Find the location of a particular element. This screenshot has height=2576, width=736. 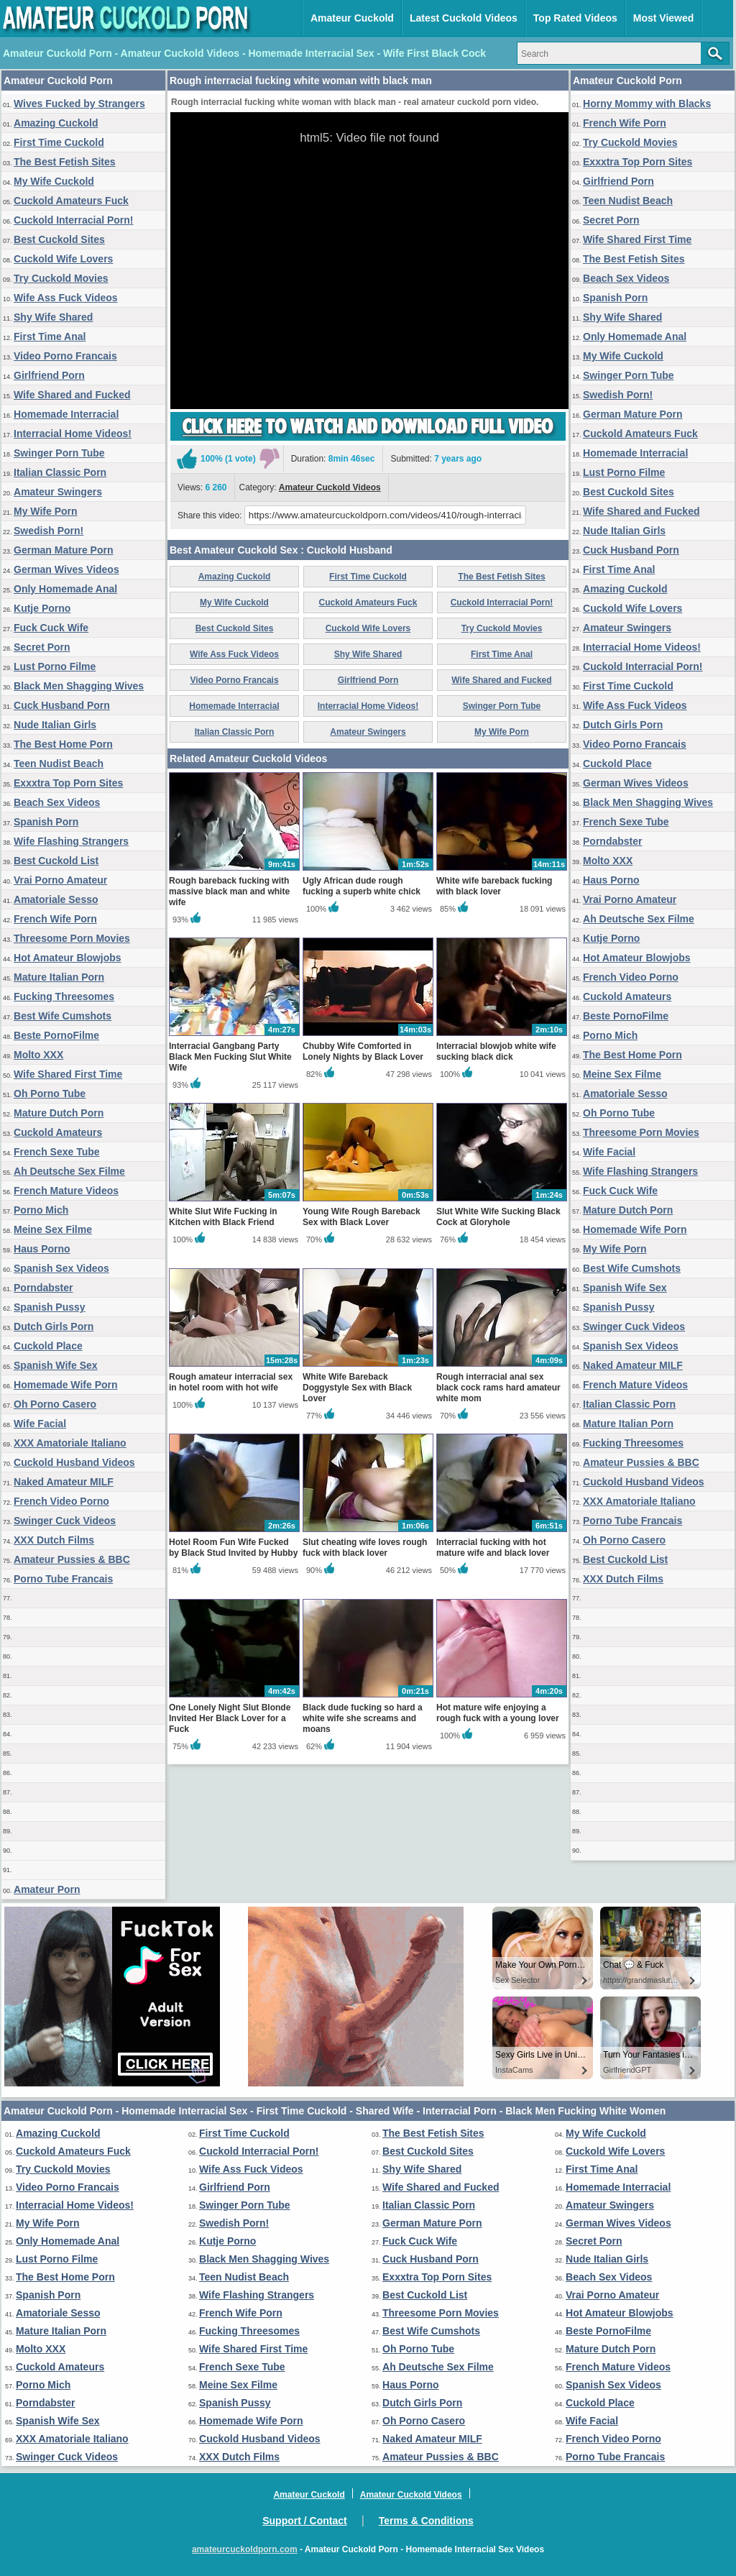

Homemade Interracial is located at coordinates (66, 414).